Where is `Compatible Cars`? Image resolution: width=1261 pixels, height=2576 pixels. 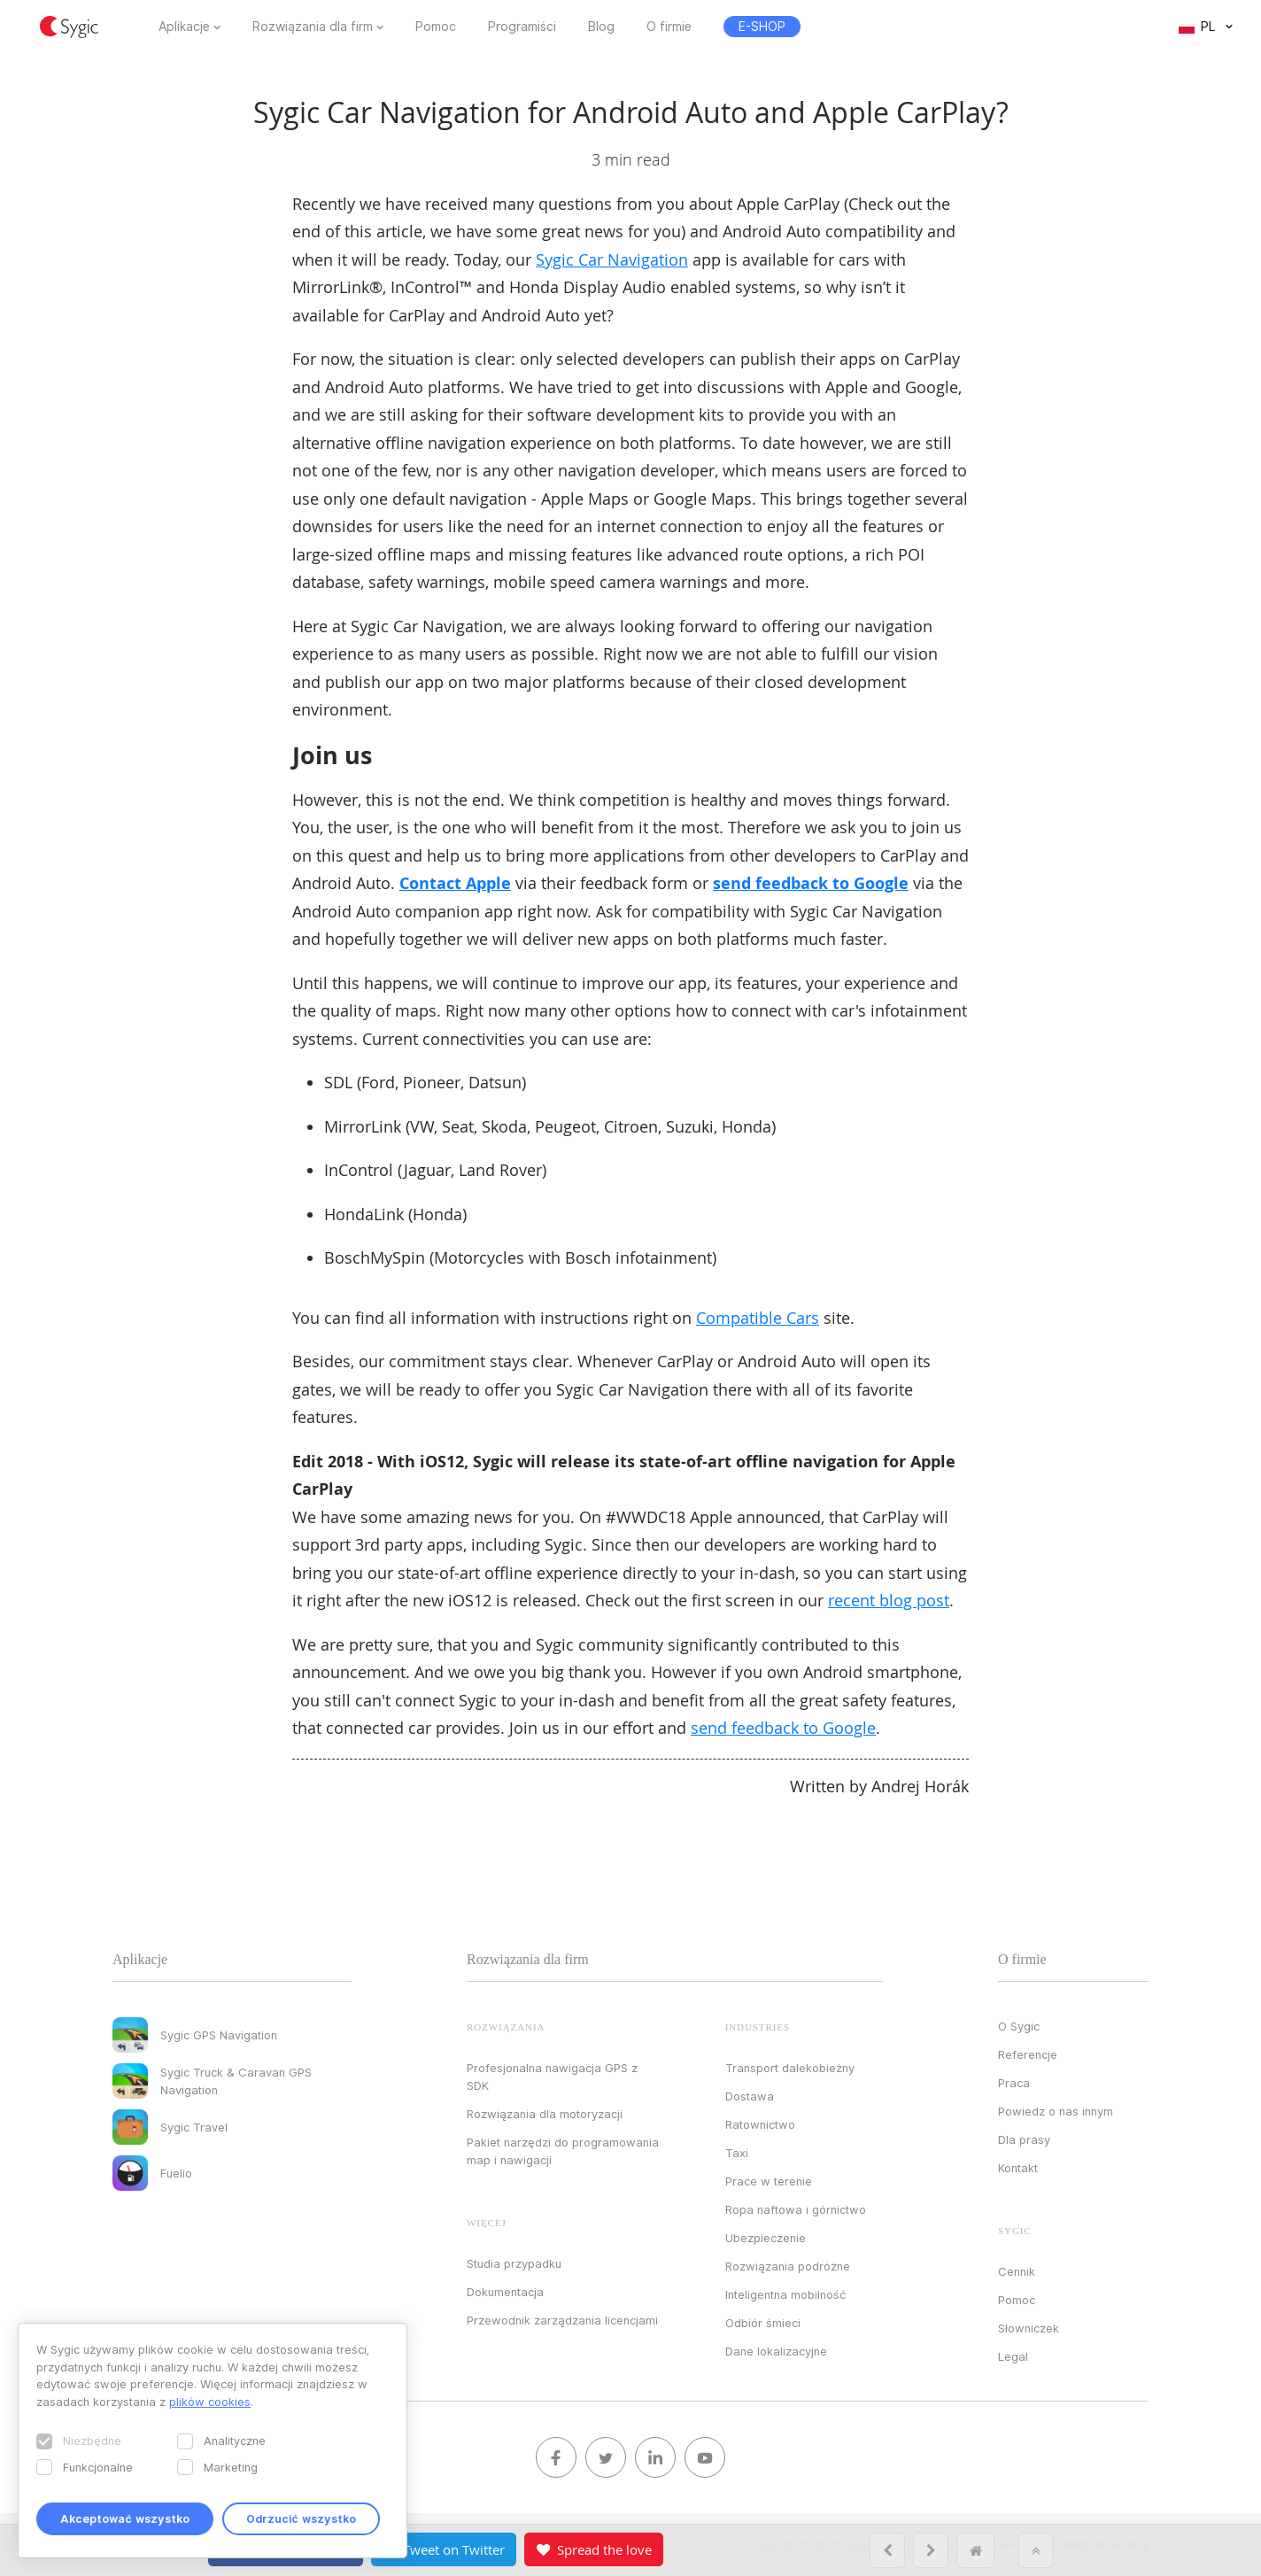
Compatible Cars is located at coordinates (757, 1317).